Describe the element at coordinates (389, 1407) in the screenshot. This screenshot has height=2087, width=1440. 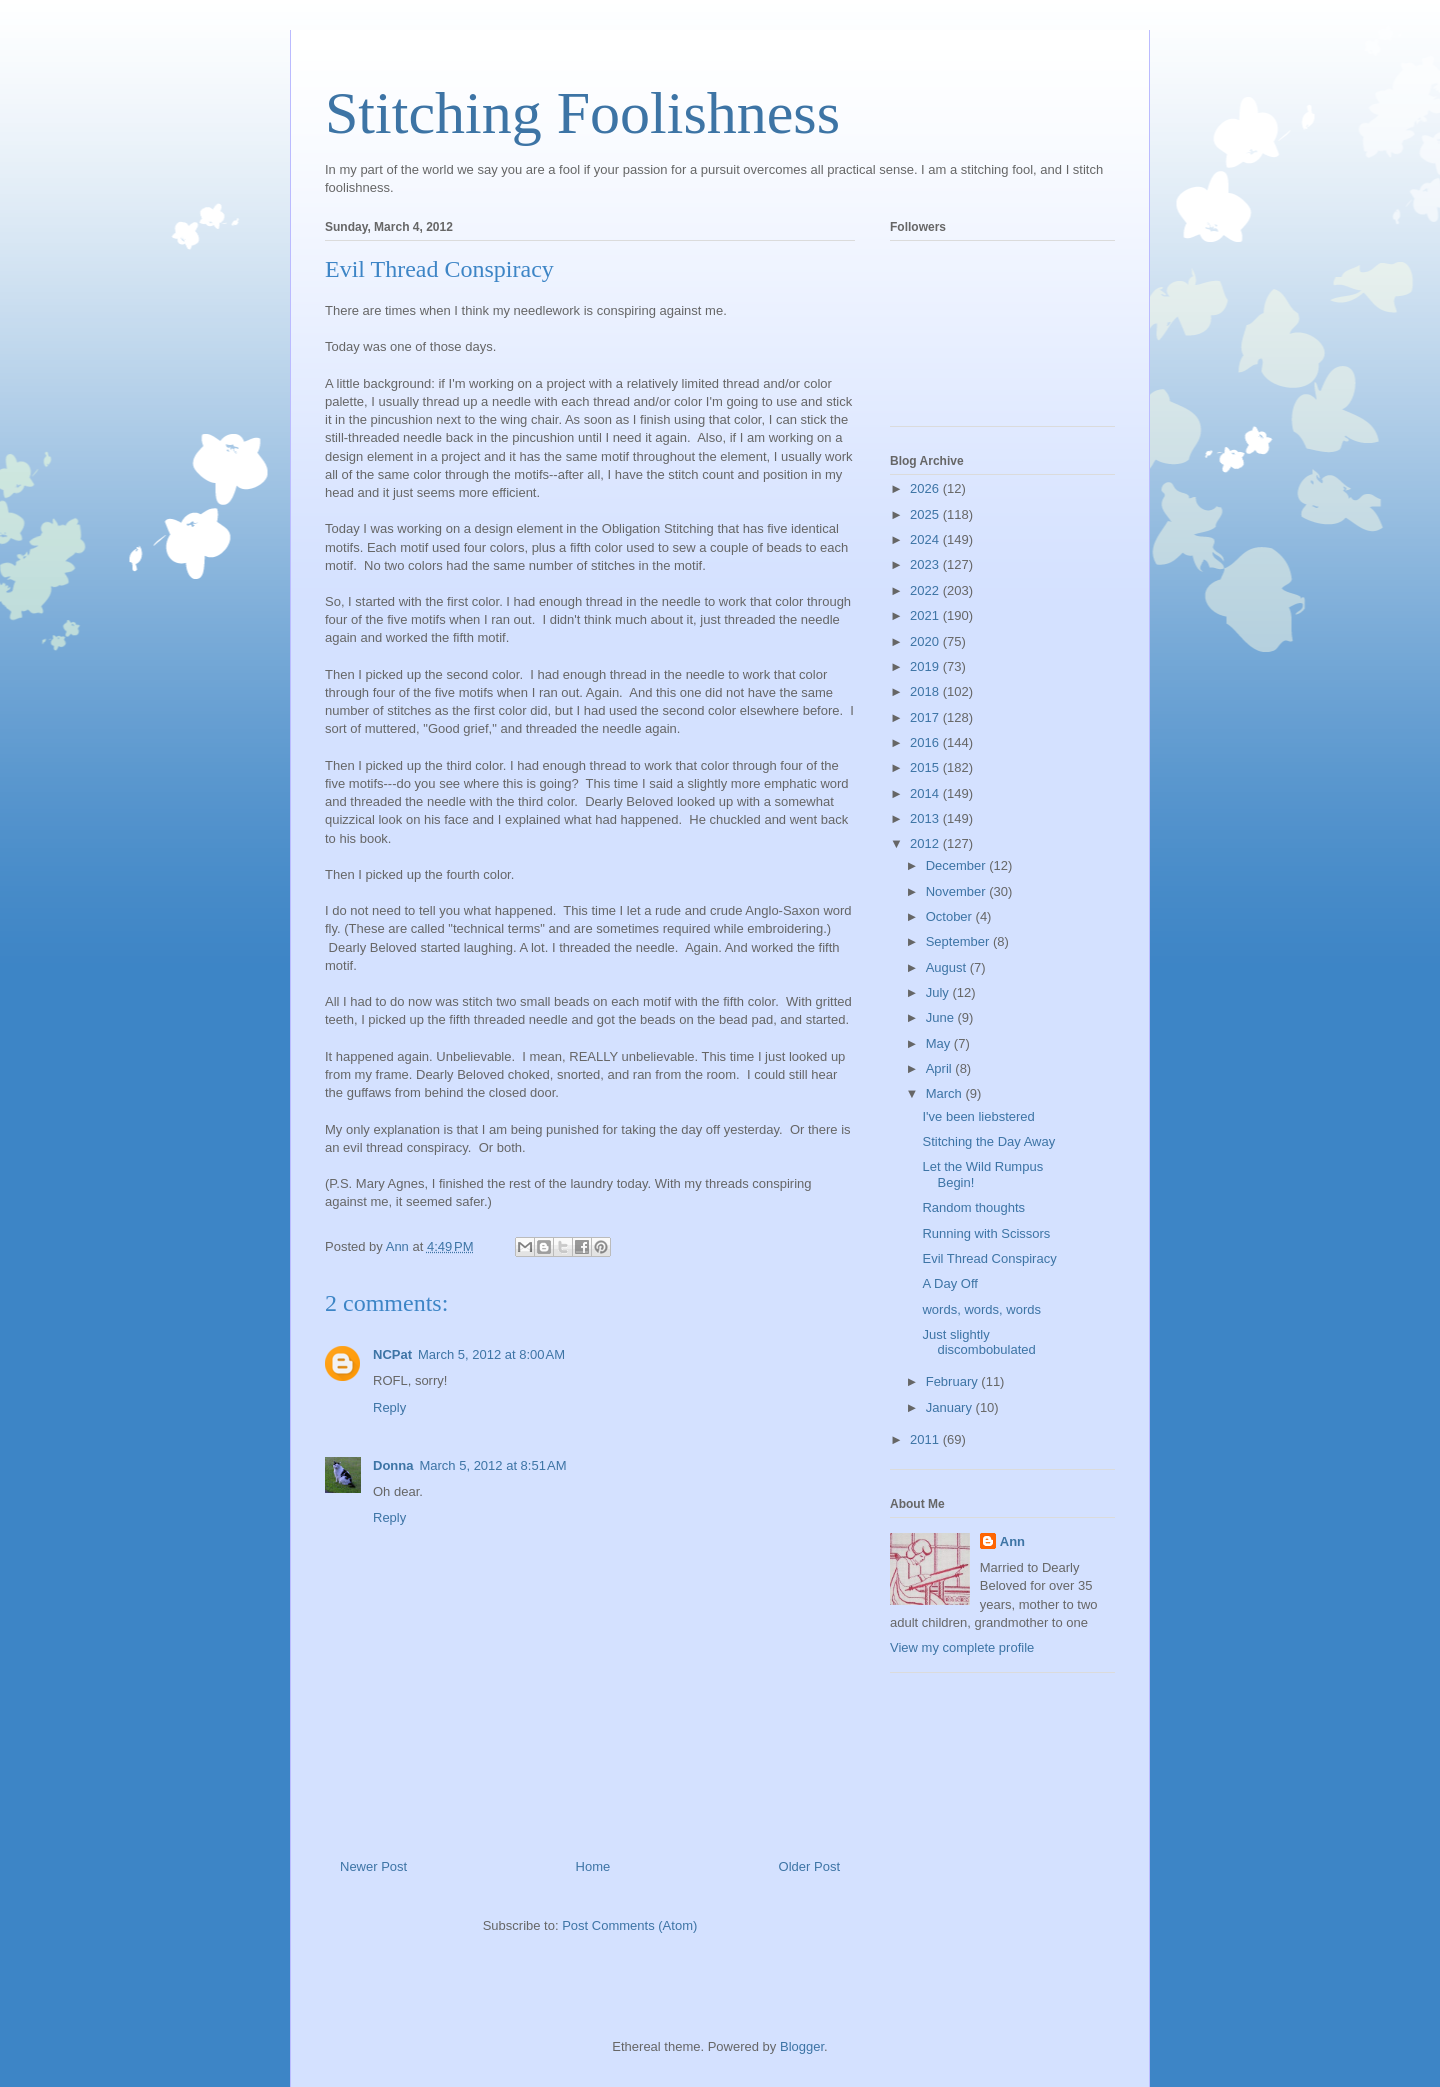
I see `Reply` at that location.